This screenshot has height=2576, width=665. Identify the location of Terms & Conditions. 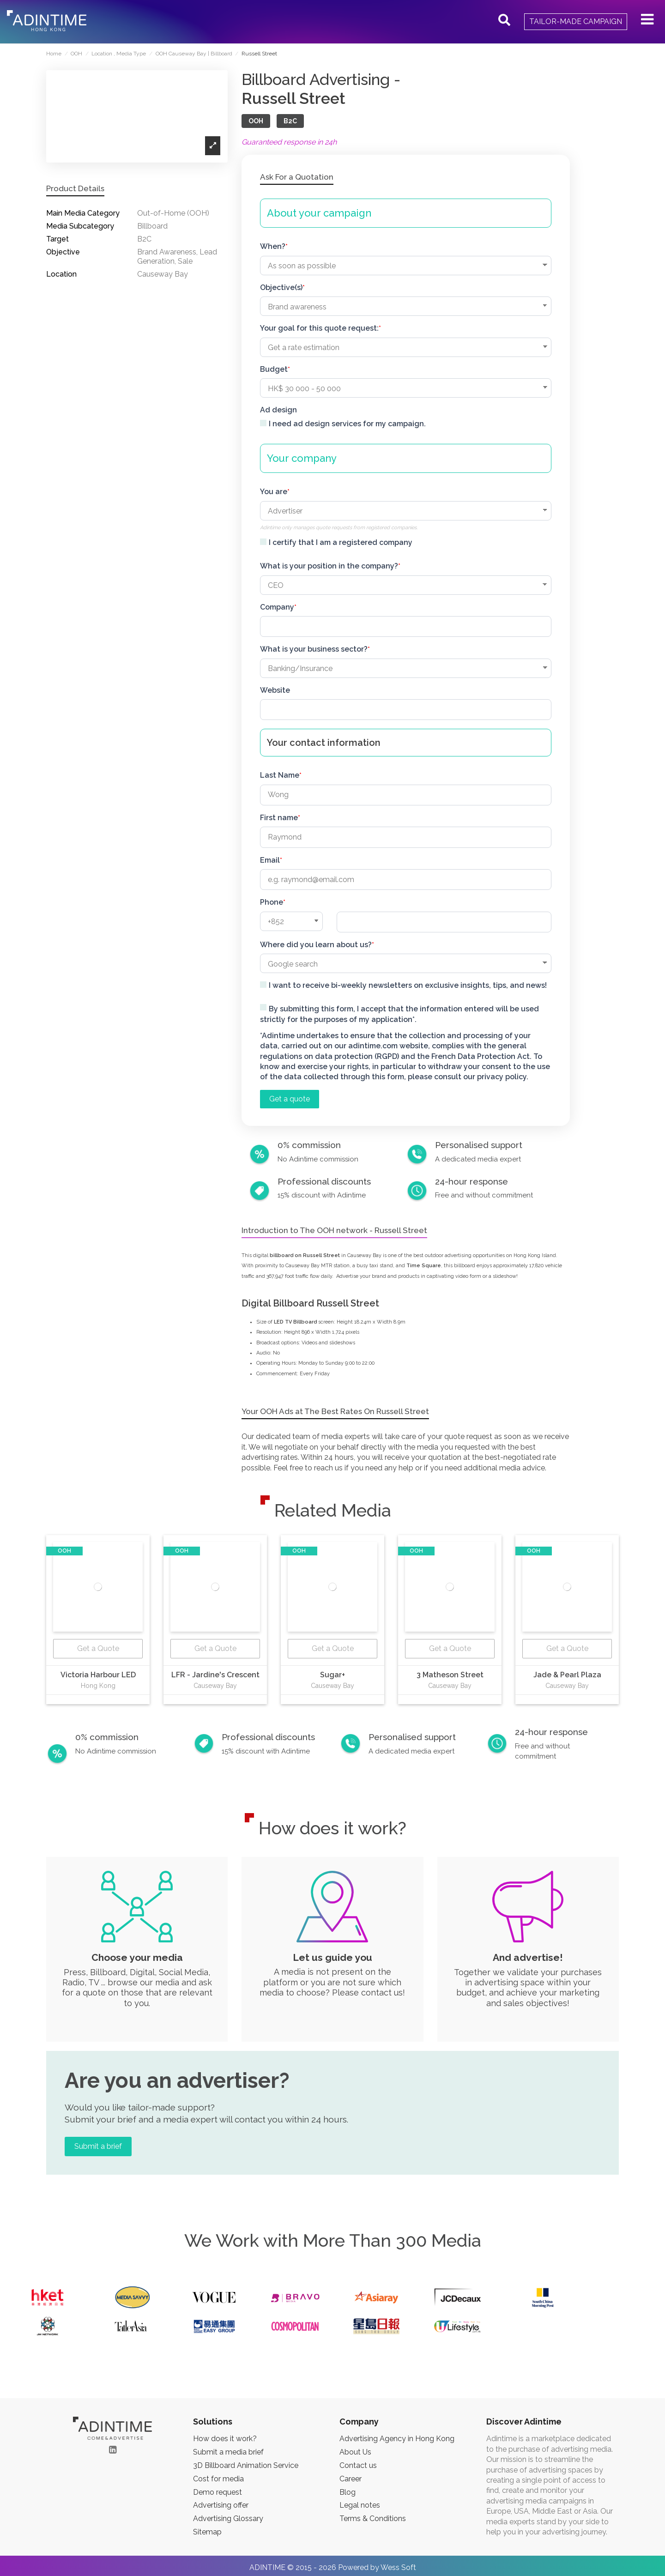
(372, 2518).